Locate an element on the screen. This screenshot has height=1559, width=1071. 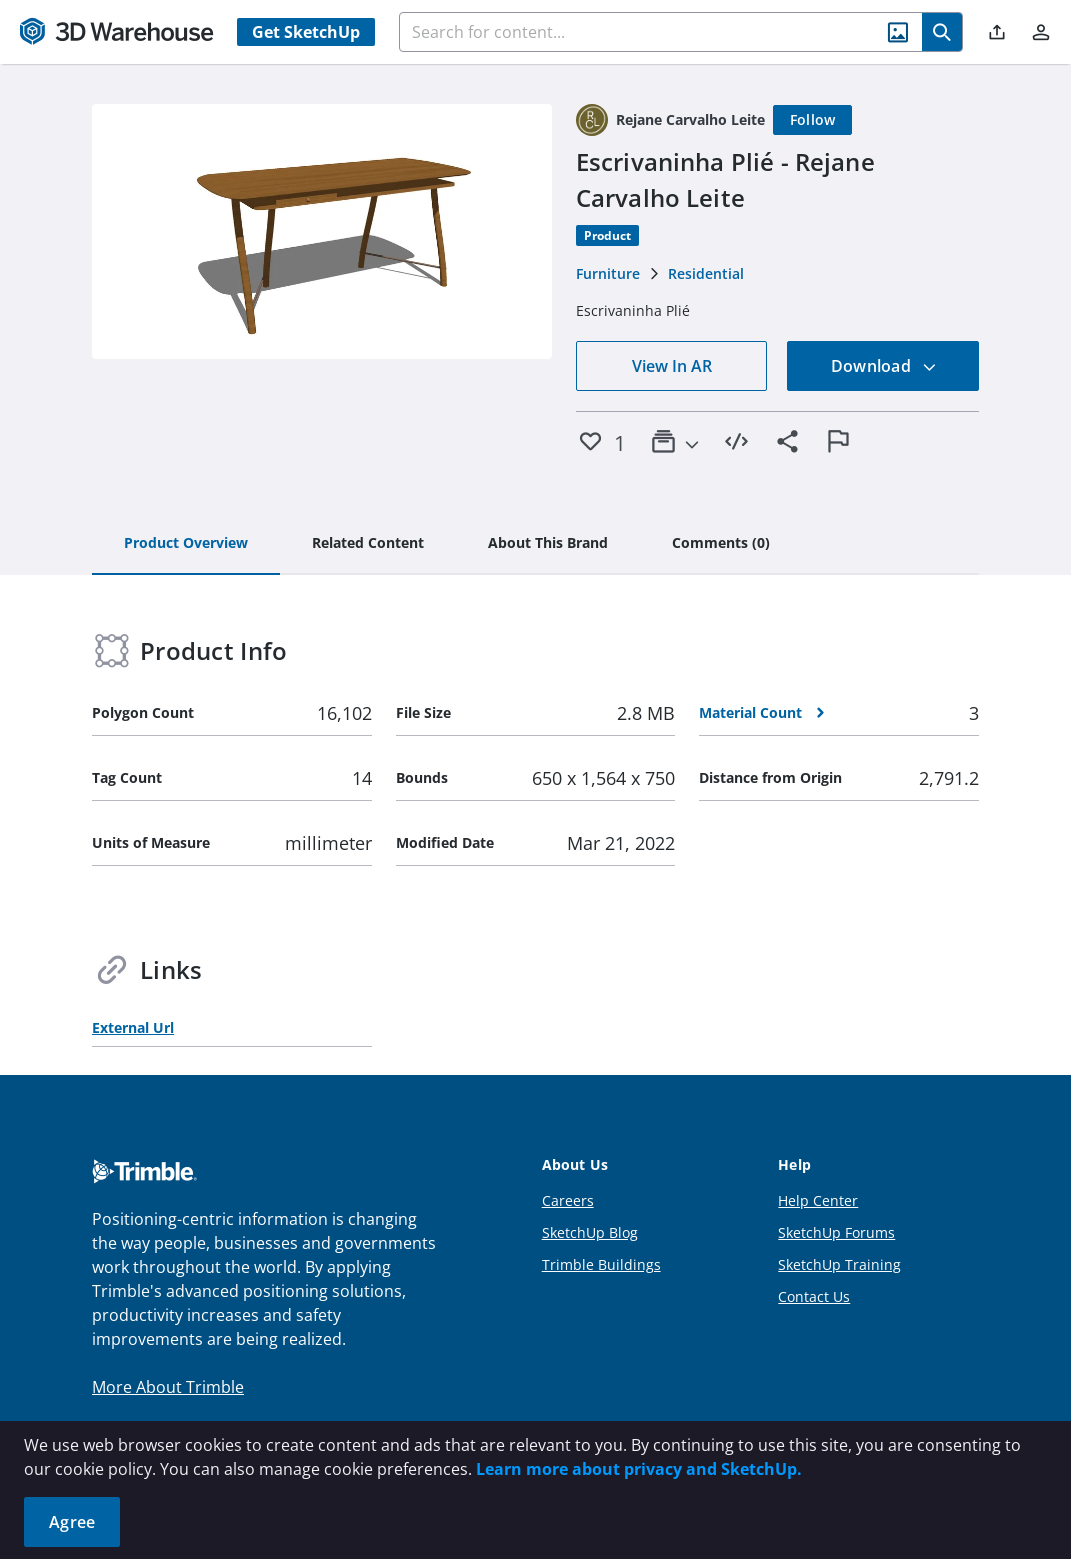
Download is located at coordinates (884, 366).